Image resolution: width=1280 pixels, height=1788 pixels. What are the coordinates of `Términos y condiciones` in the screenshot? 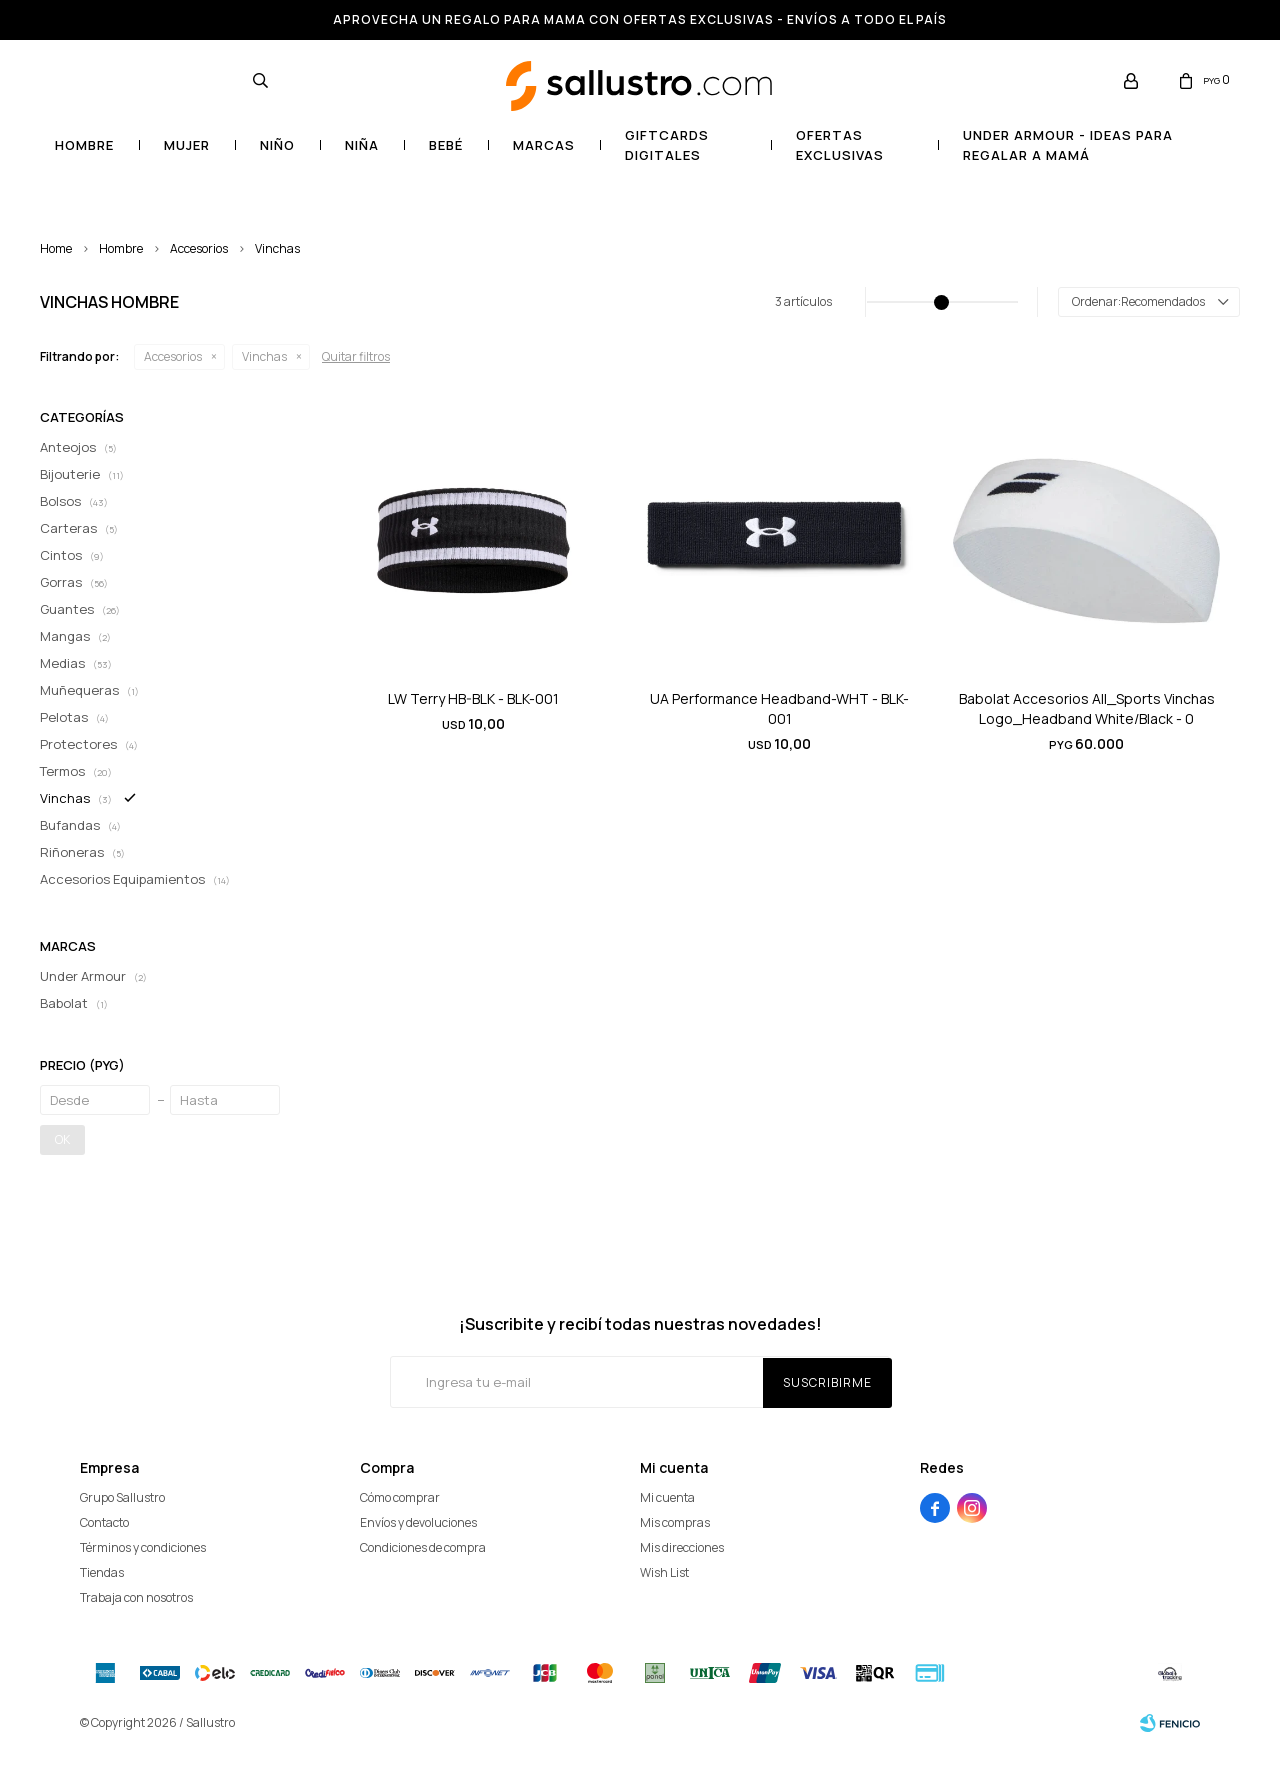 It's located at (143, 1547).